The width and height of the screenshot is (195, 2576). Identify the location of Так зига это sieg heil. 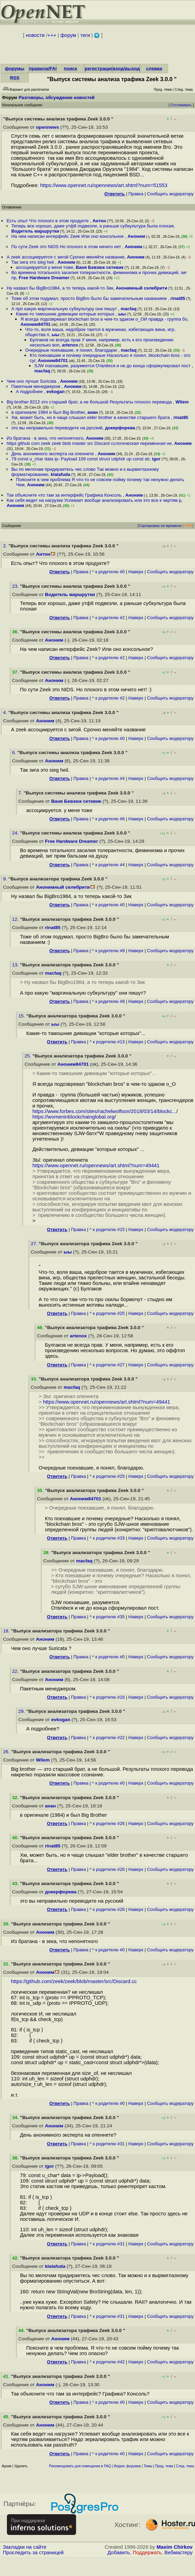
(33, 262).